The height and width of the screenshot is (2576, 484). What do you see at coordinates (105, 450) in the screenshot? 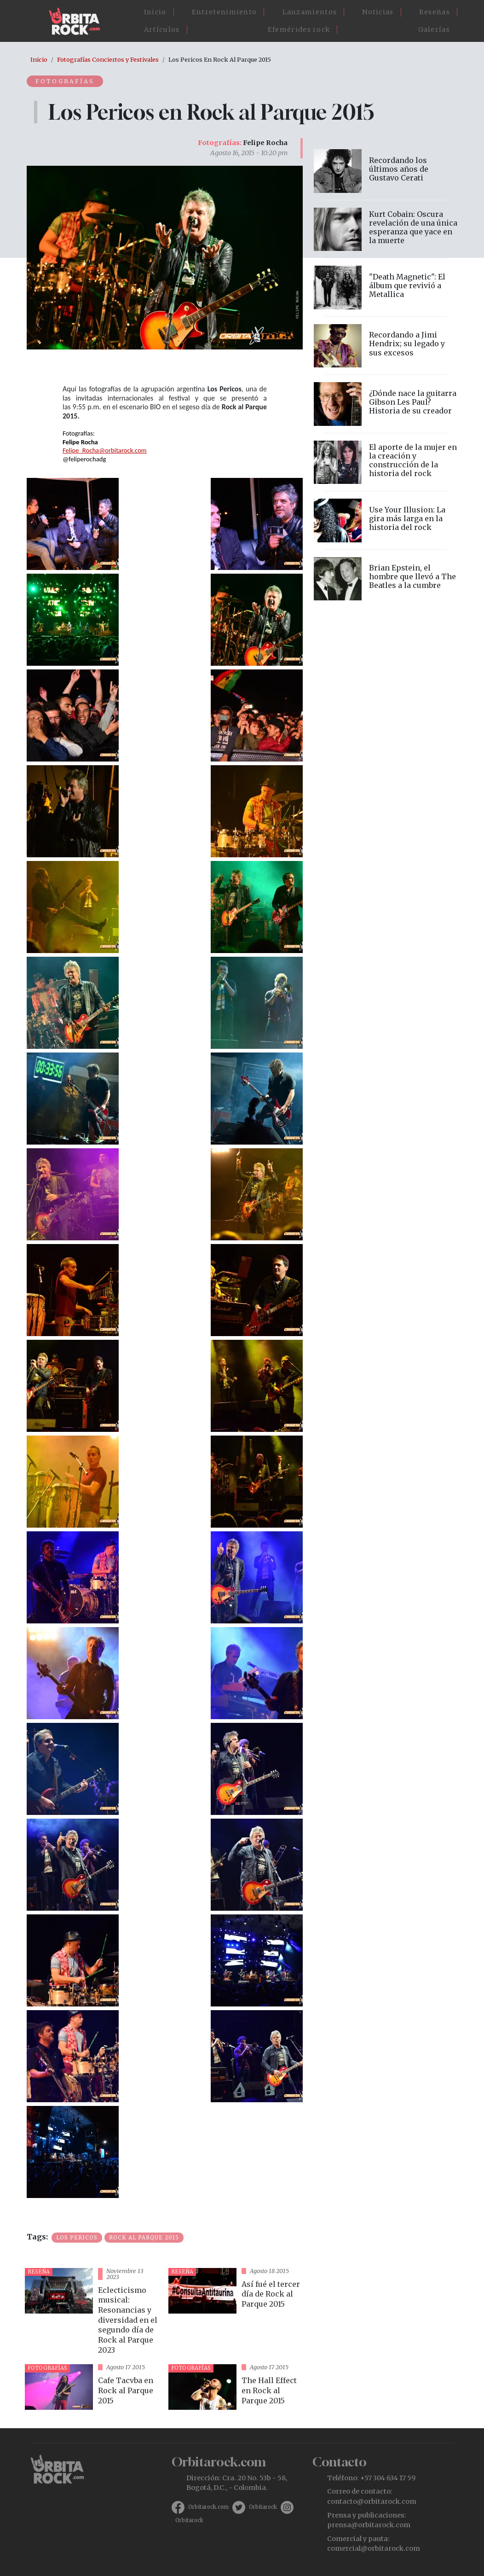
I see `Felipe_Rocha@orbitarock.com` at bounding box center [105, 450].